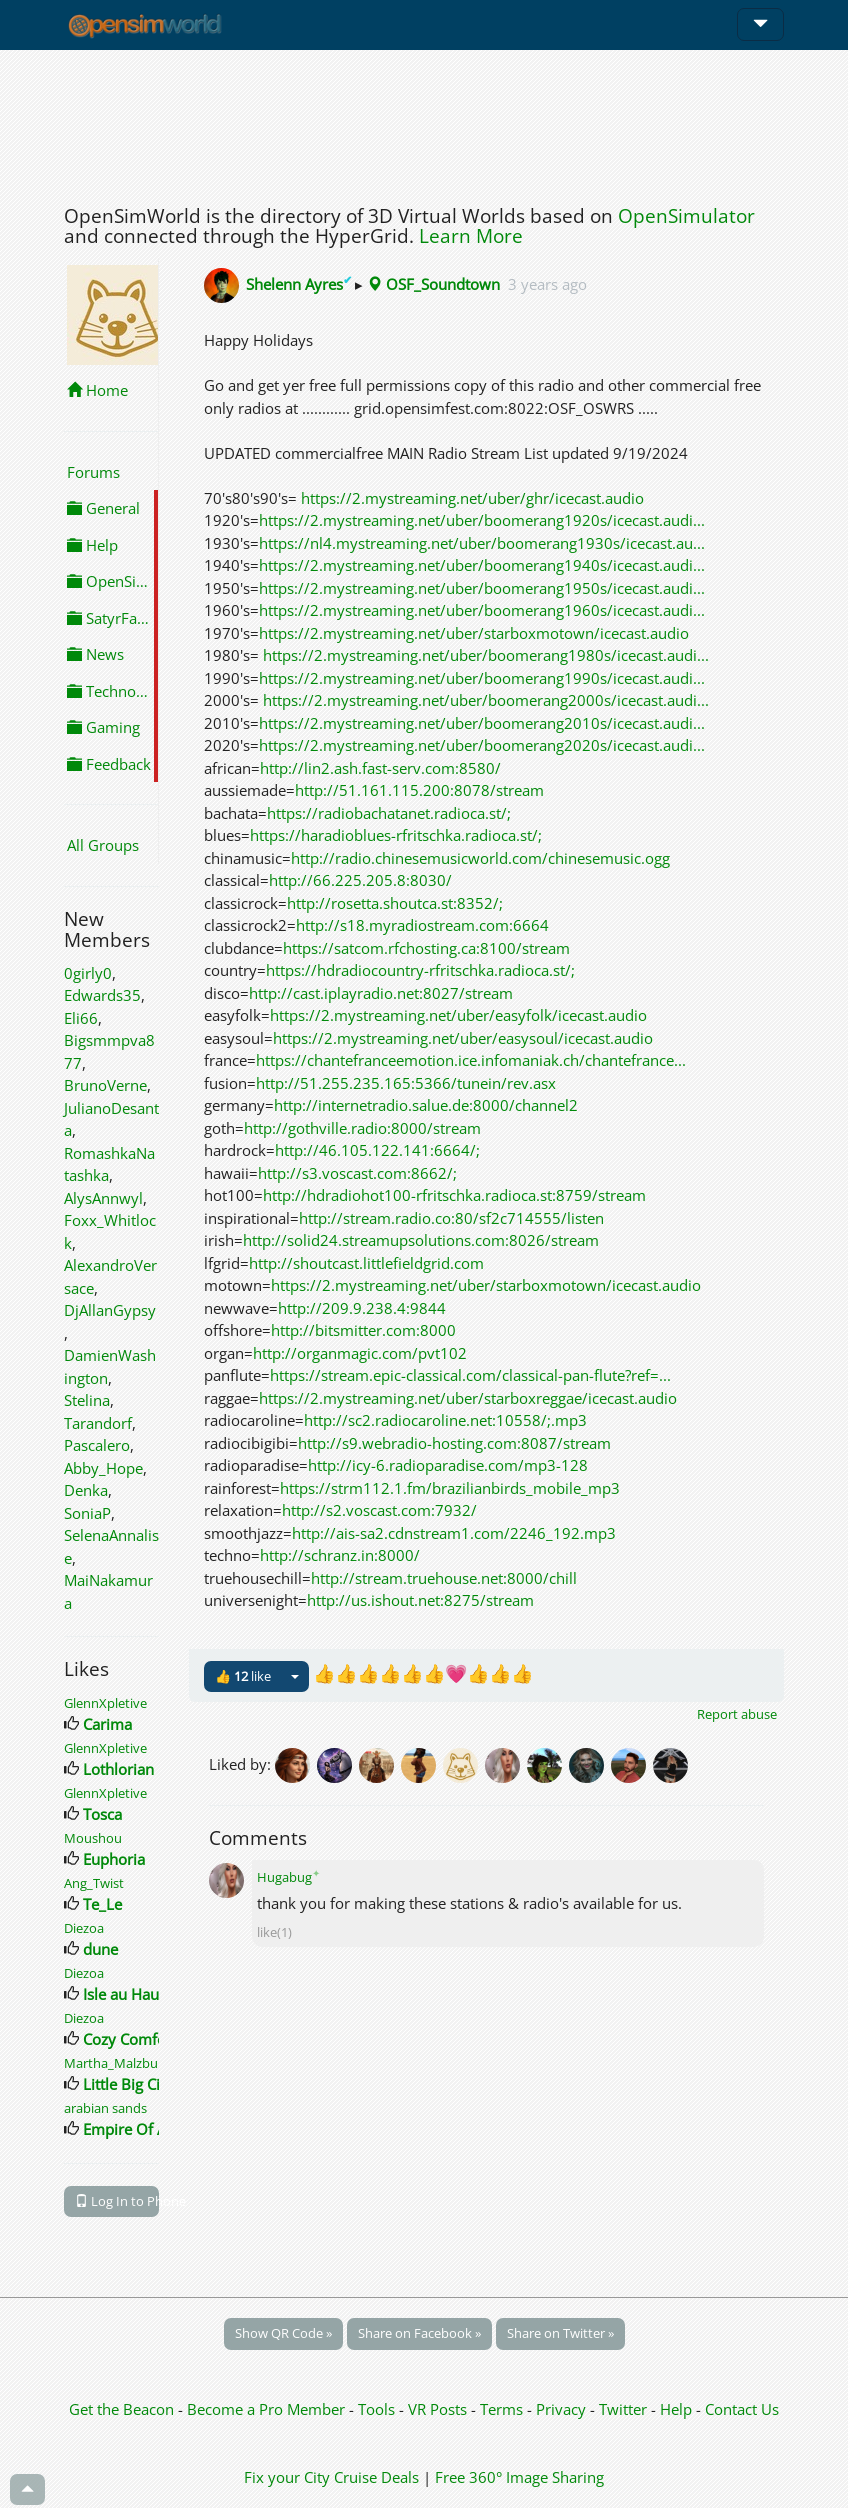  Describe the element at coordinates (98, 1423) in the screenshot. I see `Tarandorf` at that location.